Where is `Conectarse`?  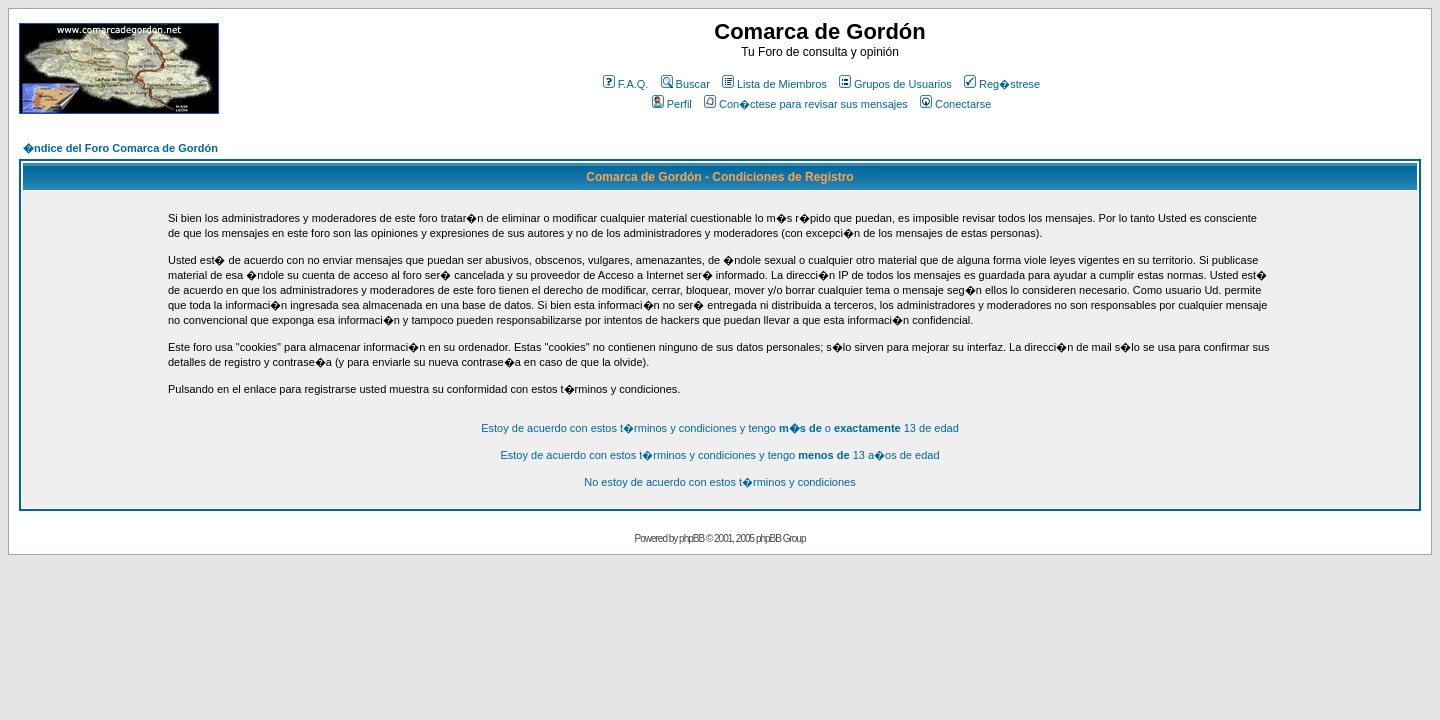
Conectarse is located at coordinates (955, 104).